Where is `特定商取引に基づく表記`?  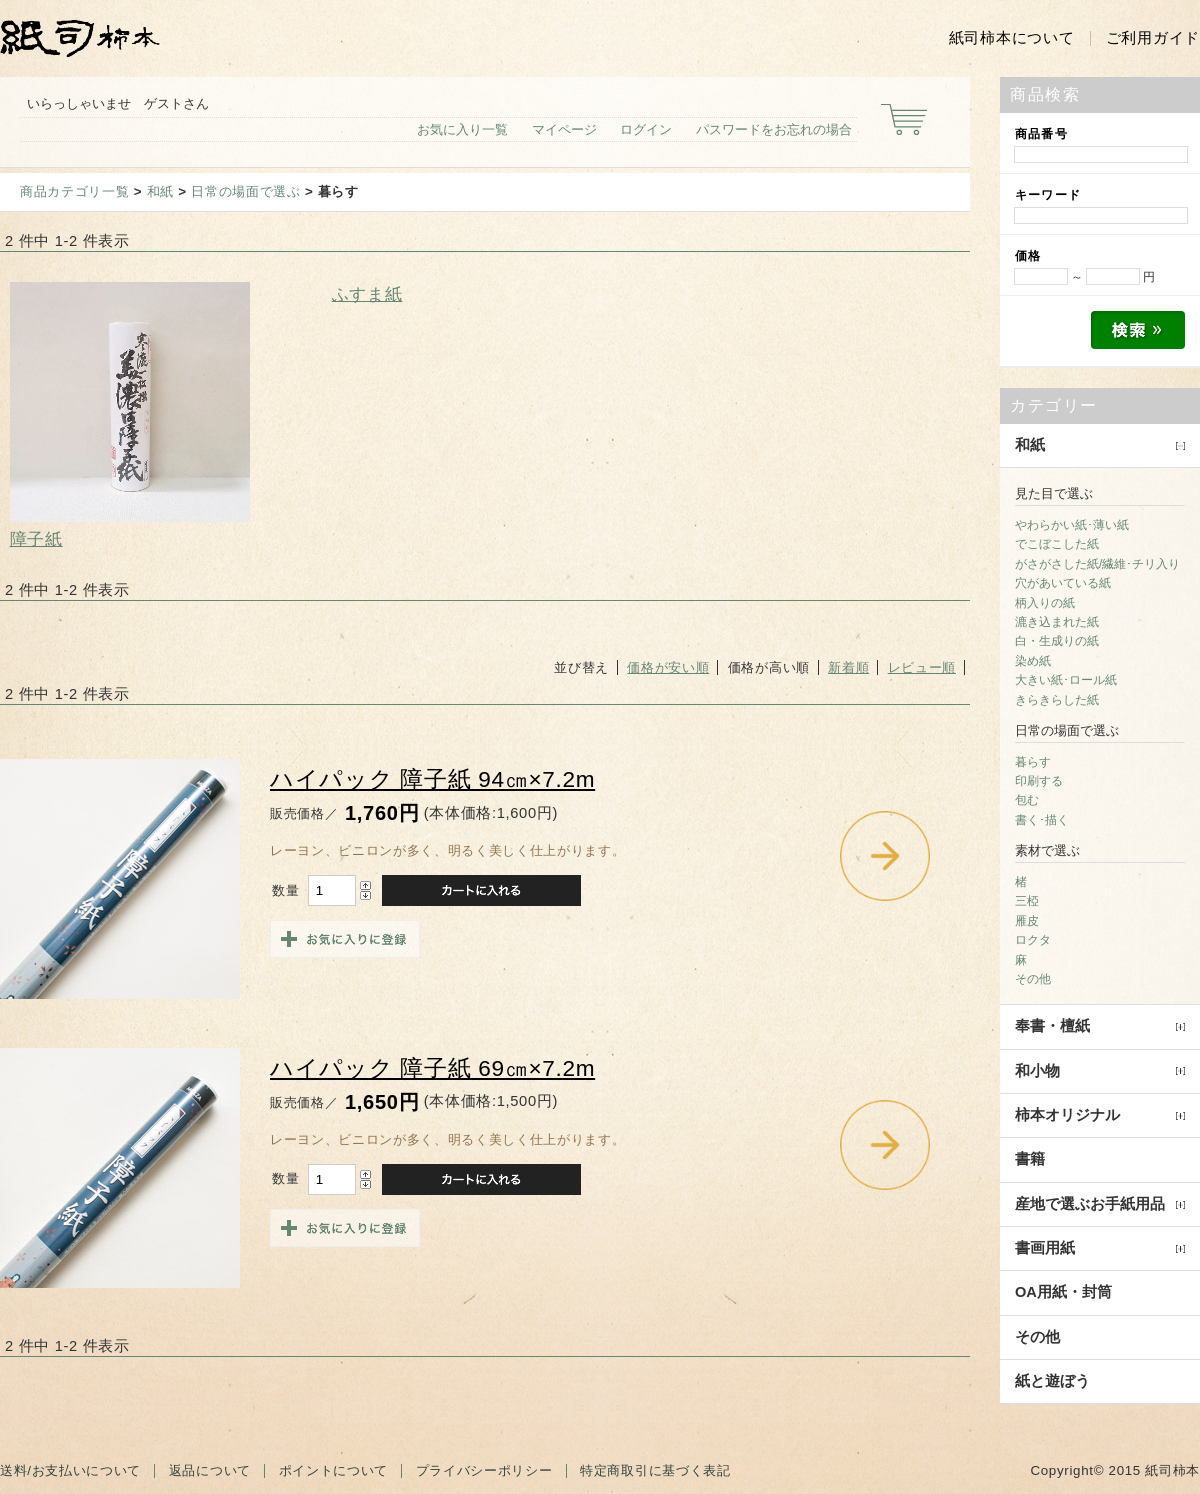 特定商取引に基づく表記 is located at coordinates (655, 1470).